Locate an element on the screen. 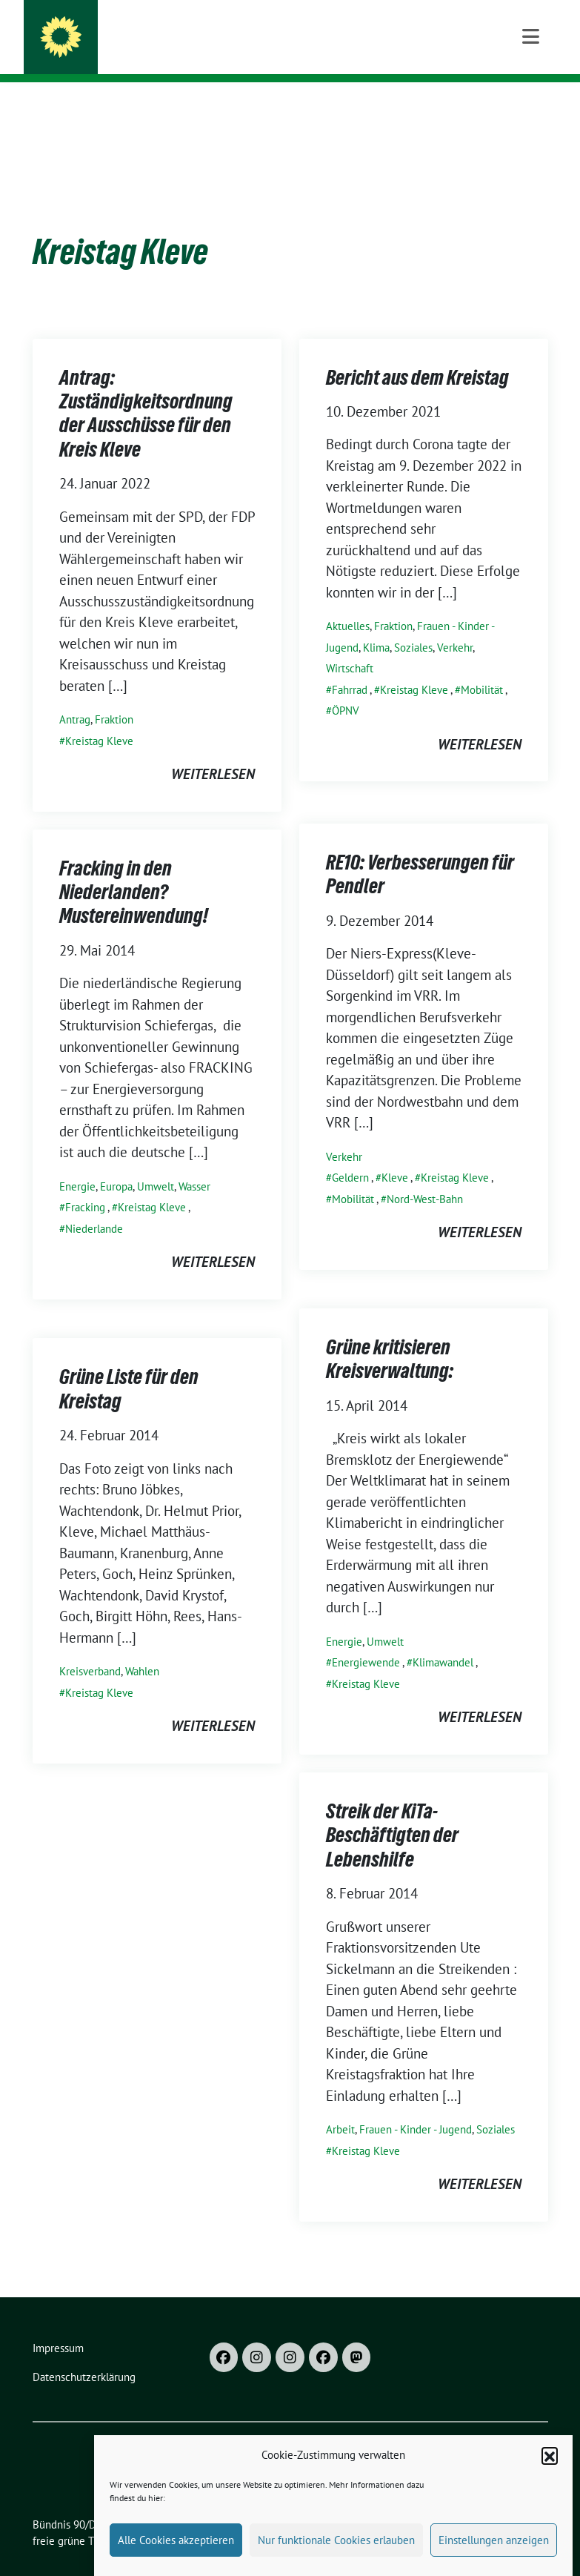  Nord-West-Bahn is located at coordinates (425, 1176).